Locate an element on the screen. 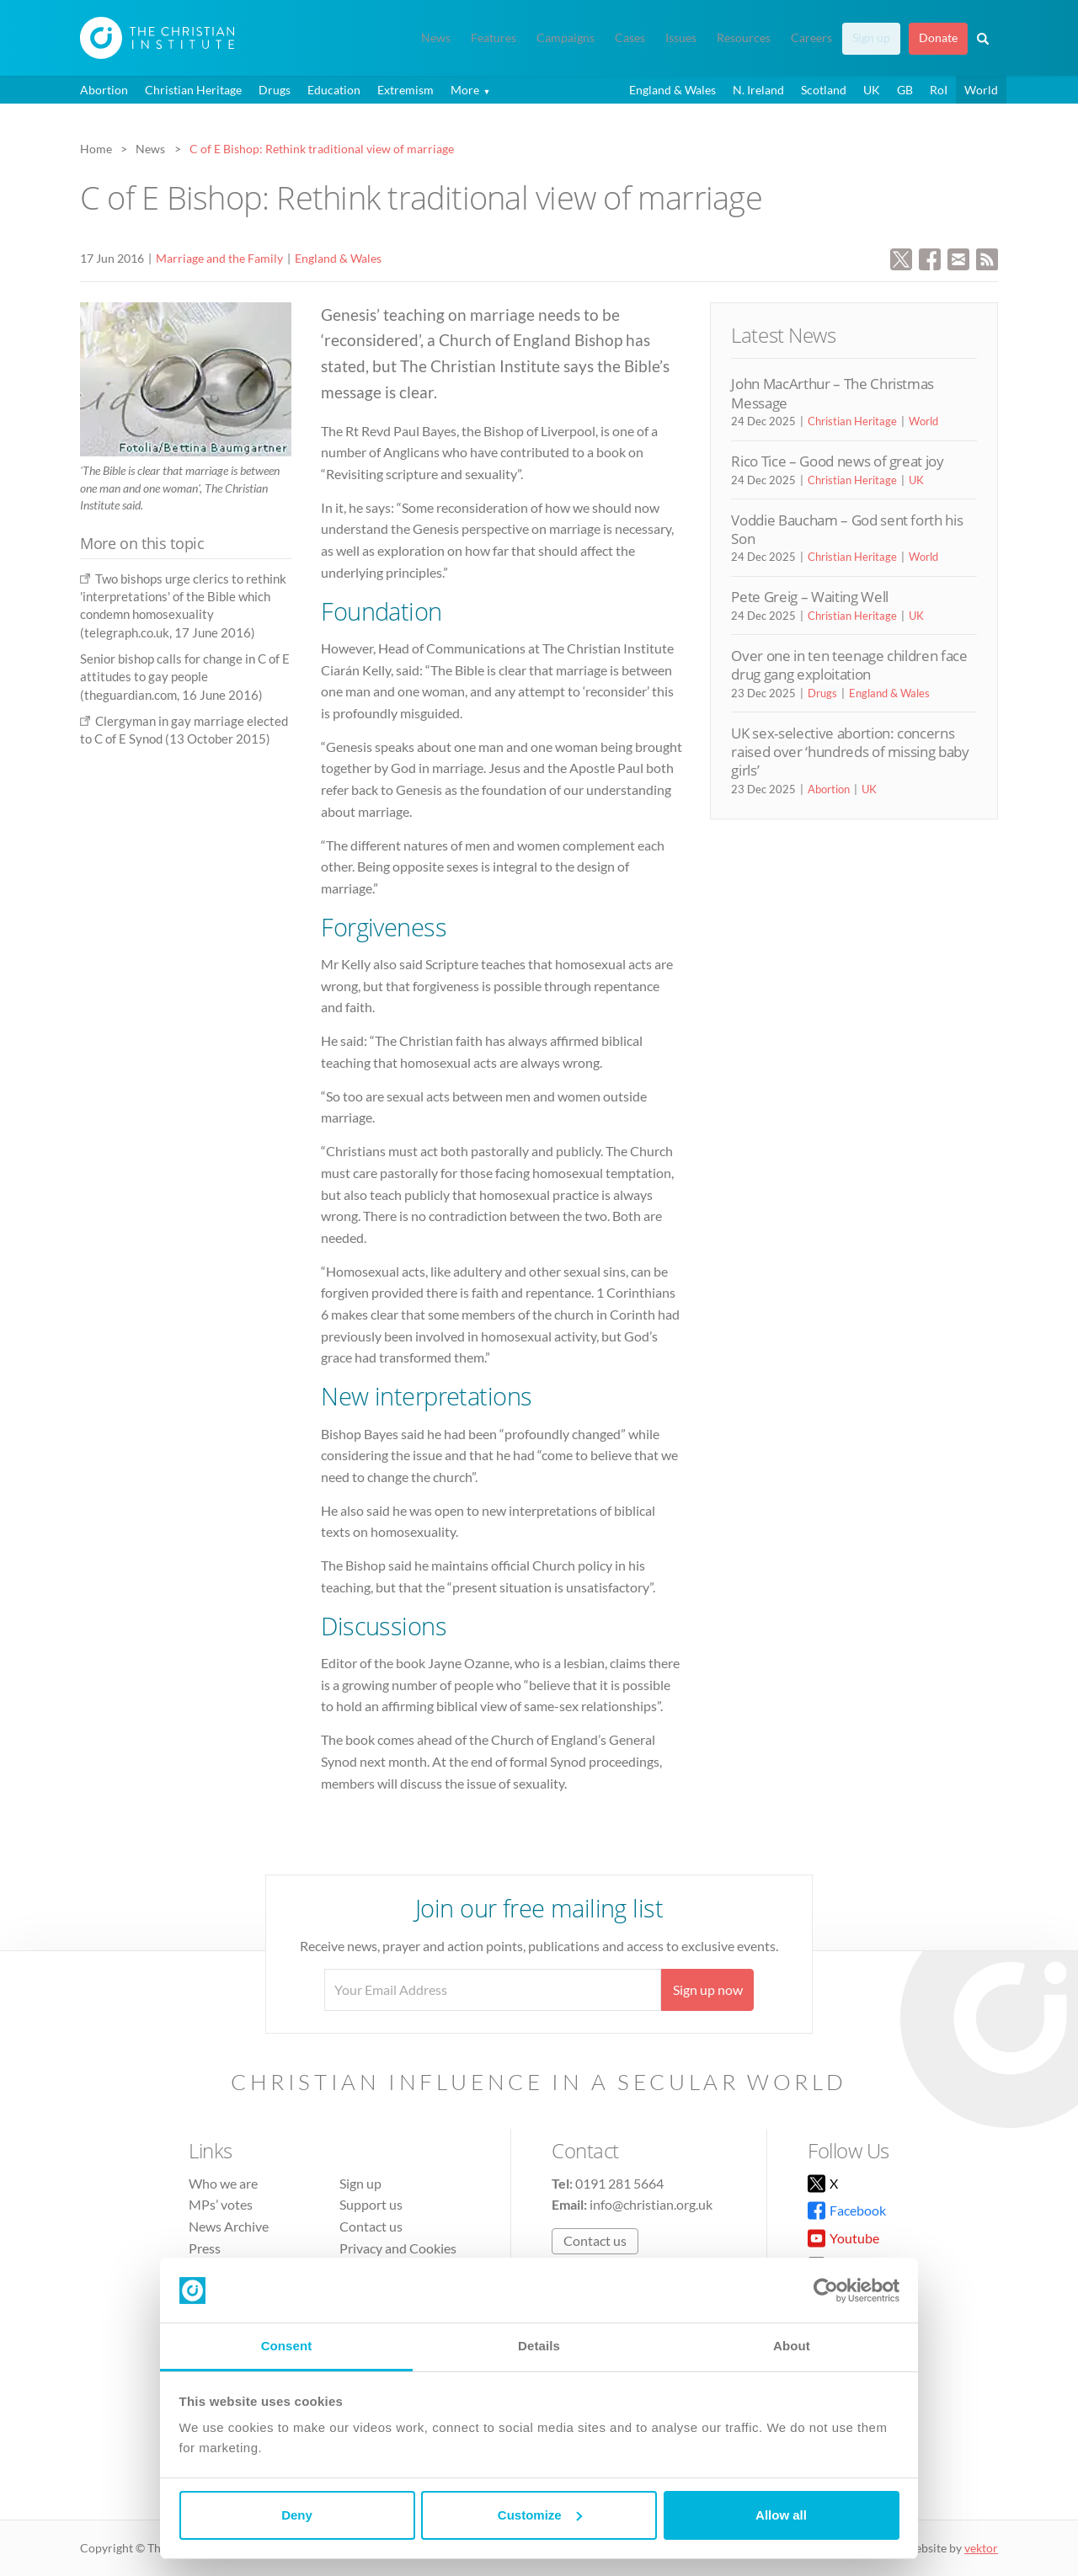 This screenshot has height=2576, width=1078. Extremism is located at coordinates (405, 90).